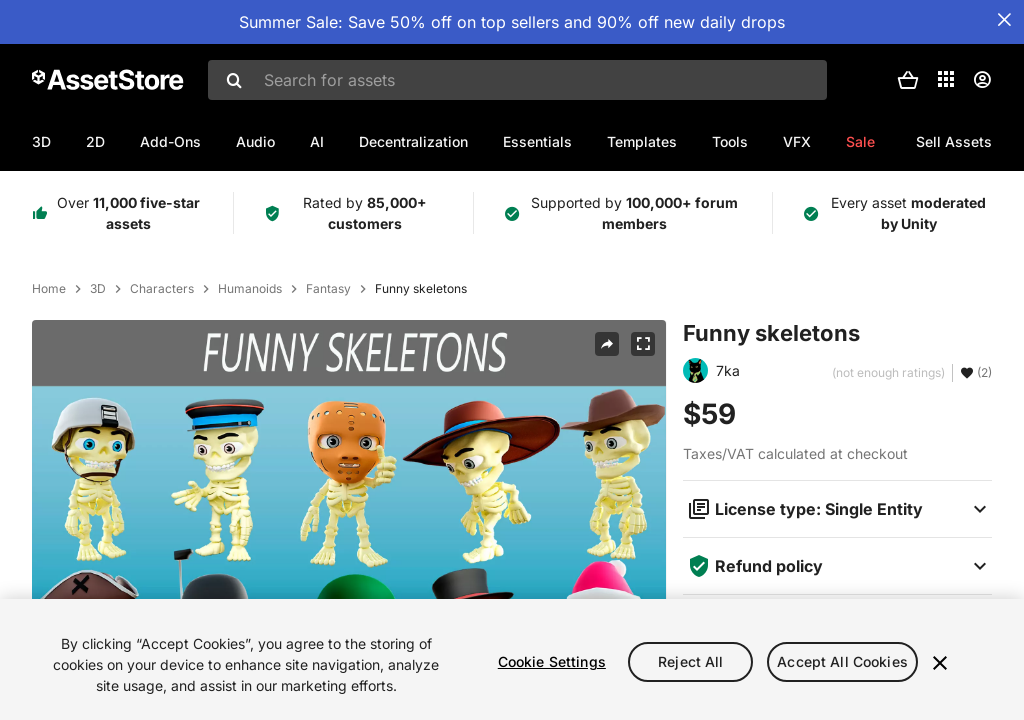 This screenshot has height=720, width=1024. Describe the element at coordinates (537, 141) in the screenshot. I see `Essentials` at that location.